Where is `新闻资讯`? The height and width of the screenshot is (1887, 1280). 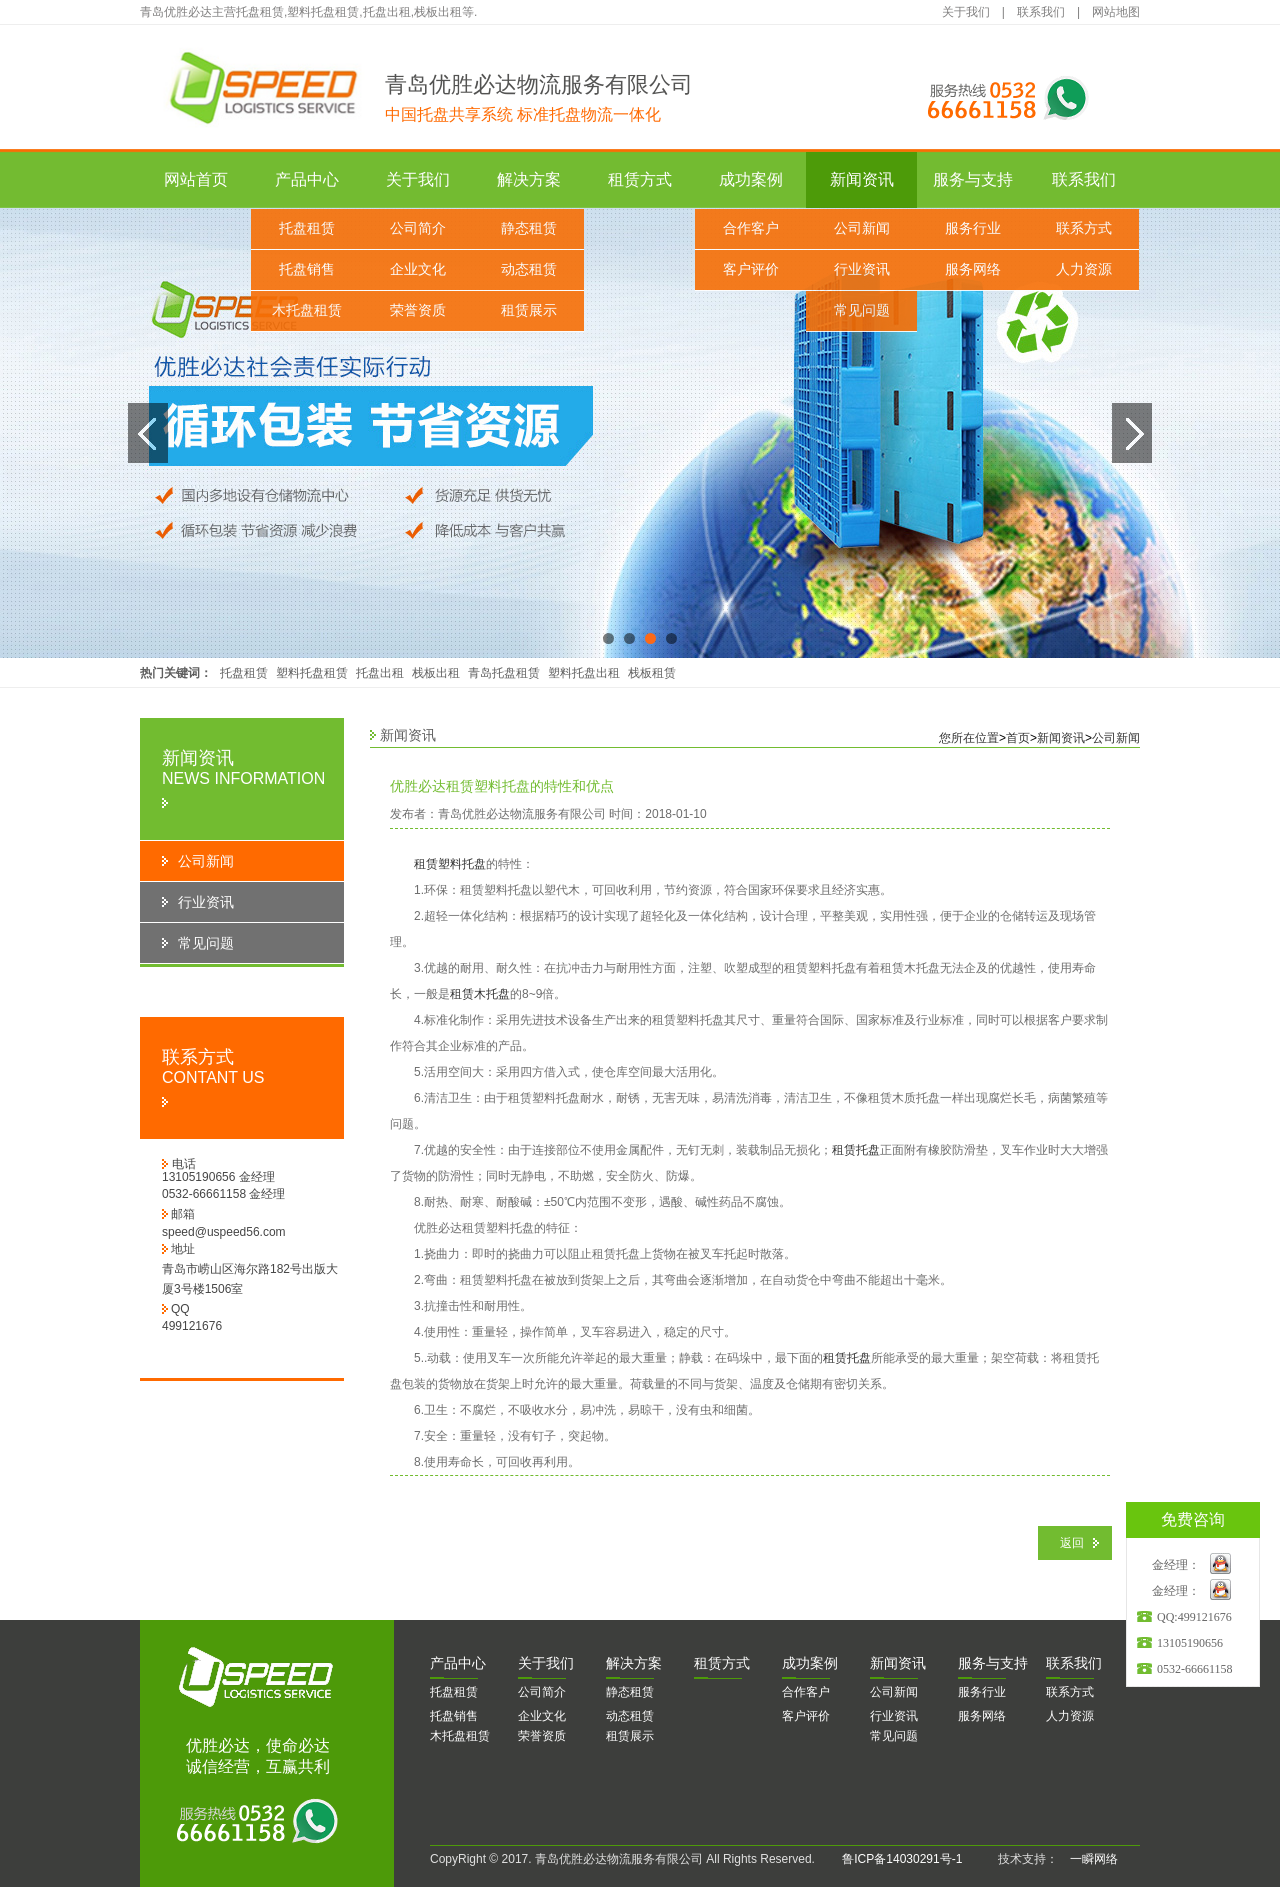
新闻资讯 is located at coordinates (862, 179).